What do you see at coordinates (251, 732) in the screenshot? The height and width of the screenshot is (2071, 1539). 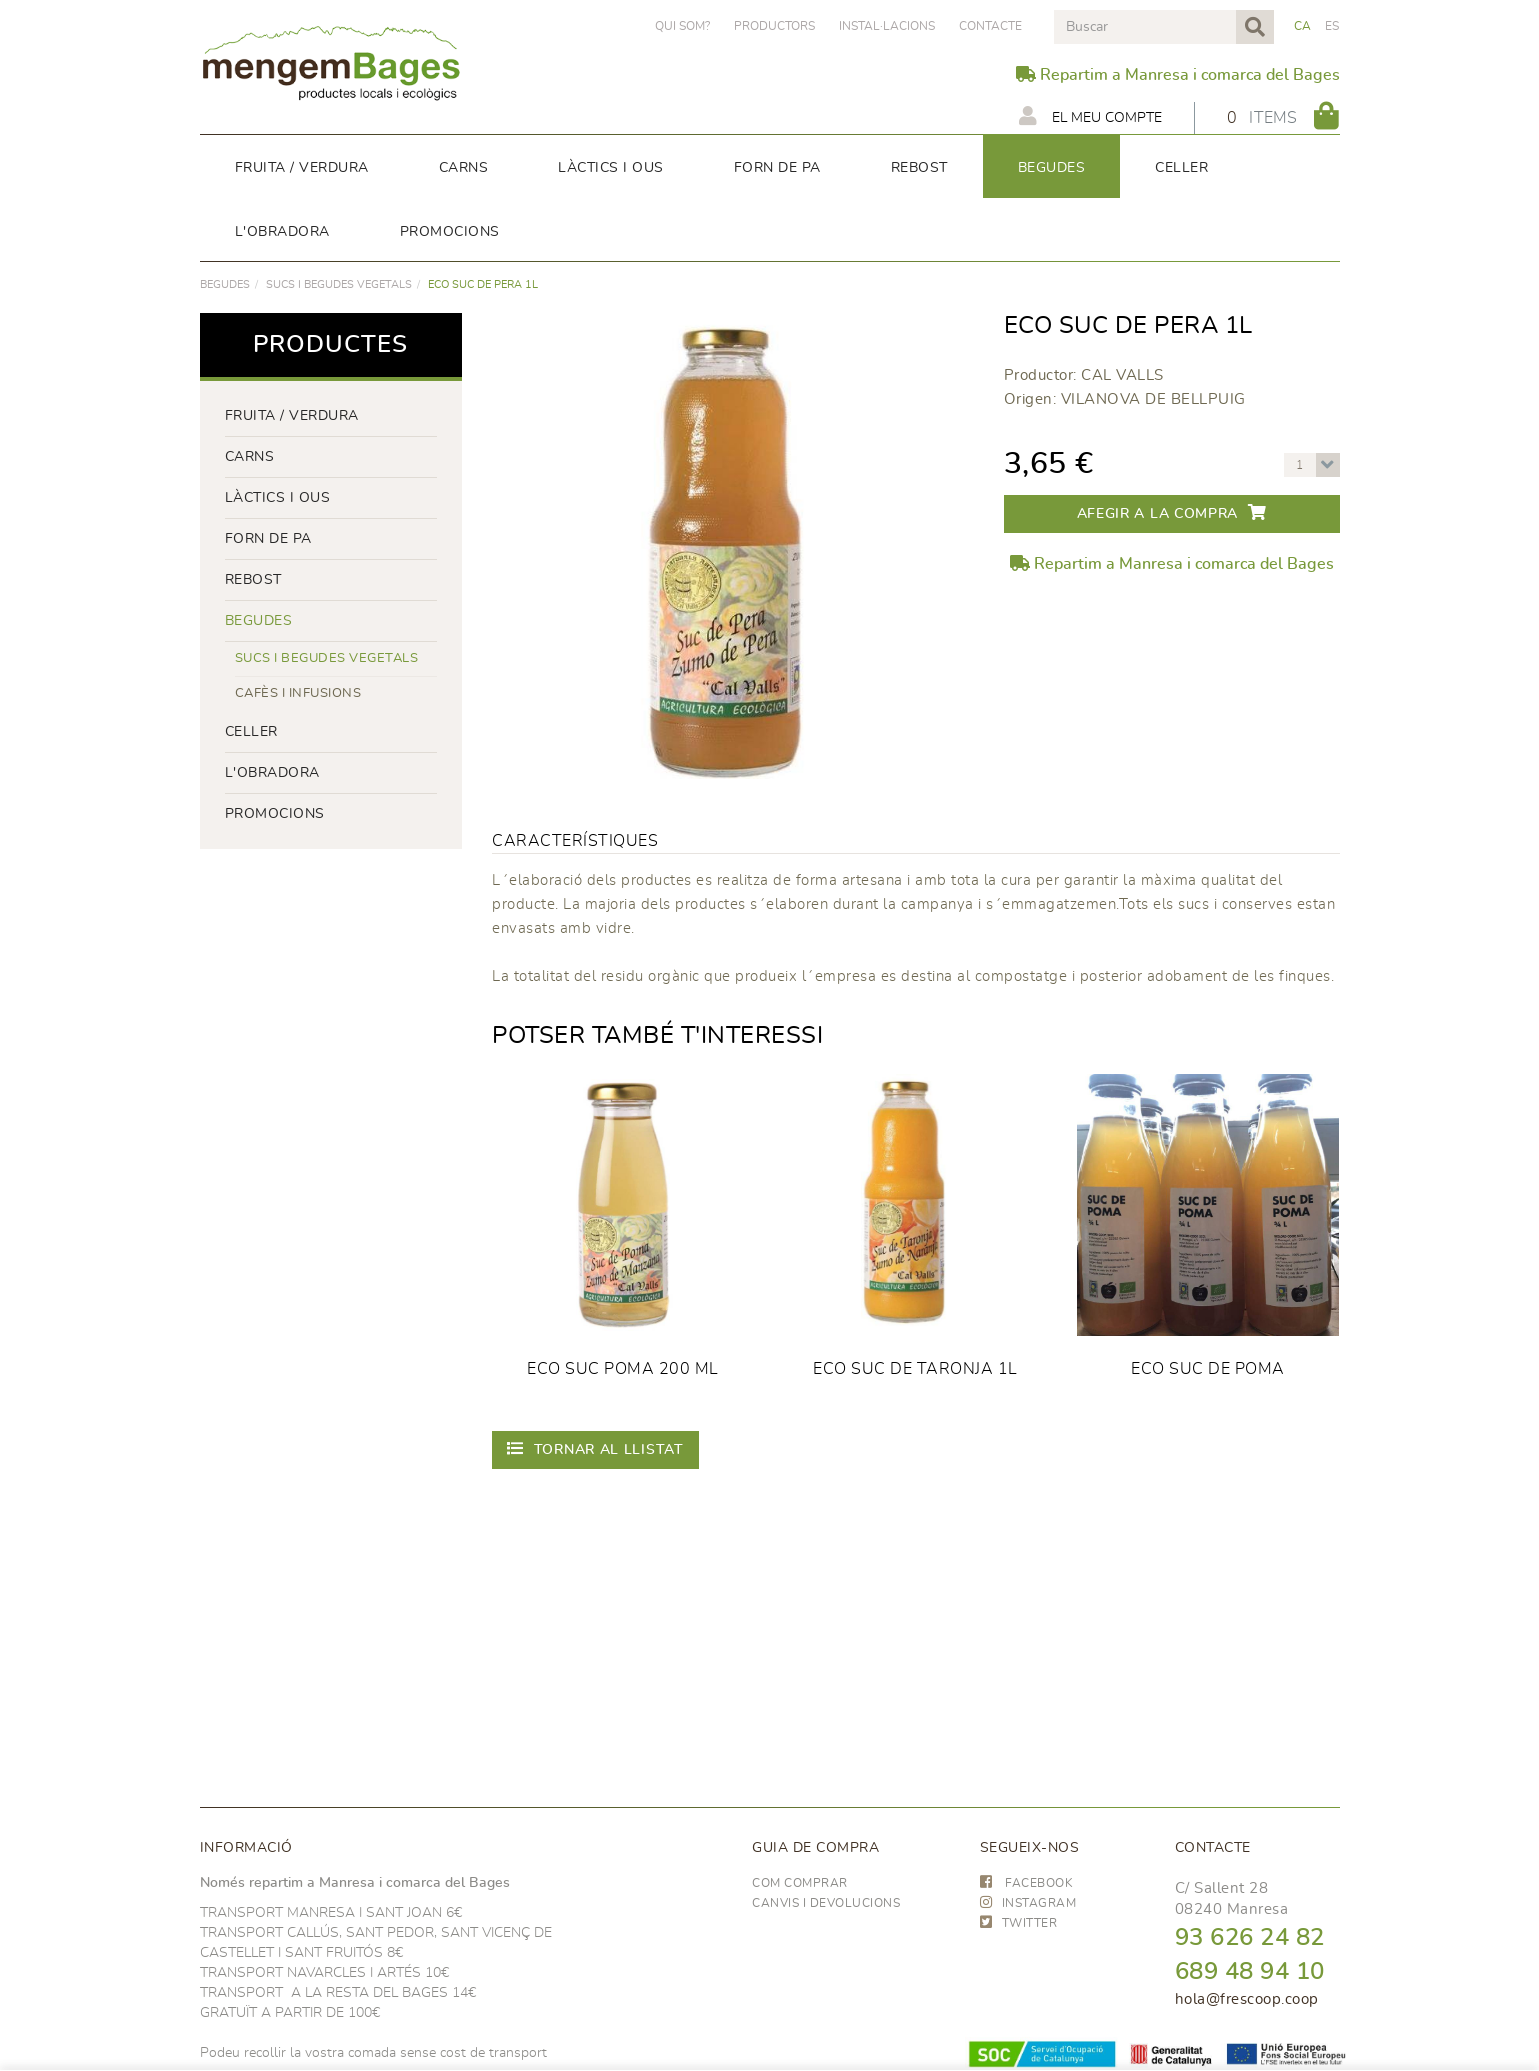 I see `CELLER` at bounding box center [251, 732].